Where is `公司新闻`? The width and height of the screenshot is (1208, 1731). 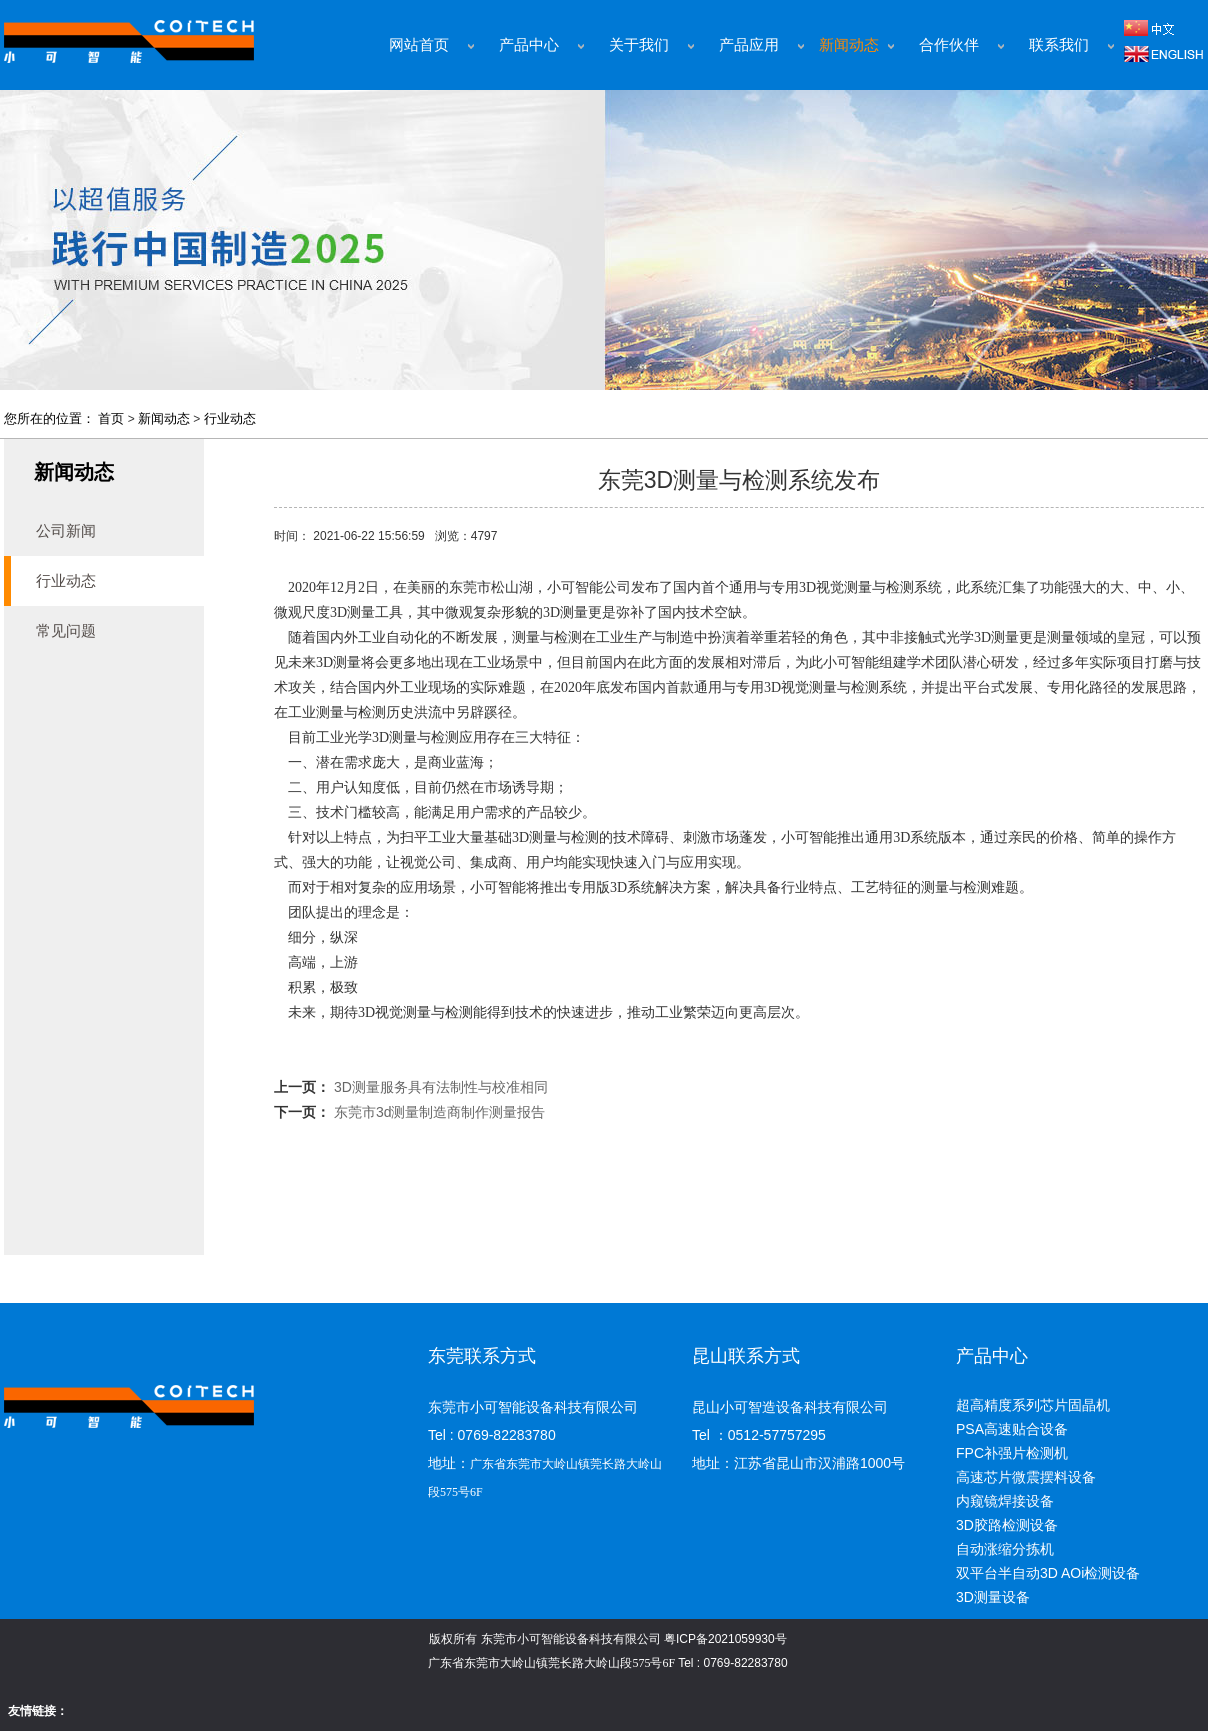 公司新闻 is located at coordinates (66, 530).